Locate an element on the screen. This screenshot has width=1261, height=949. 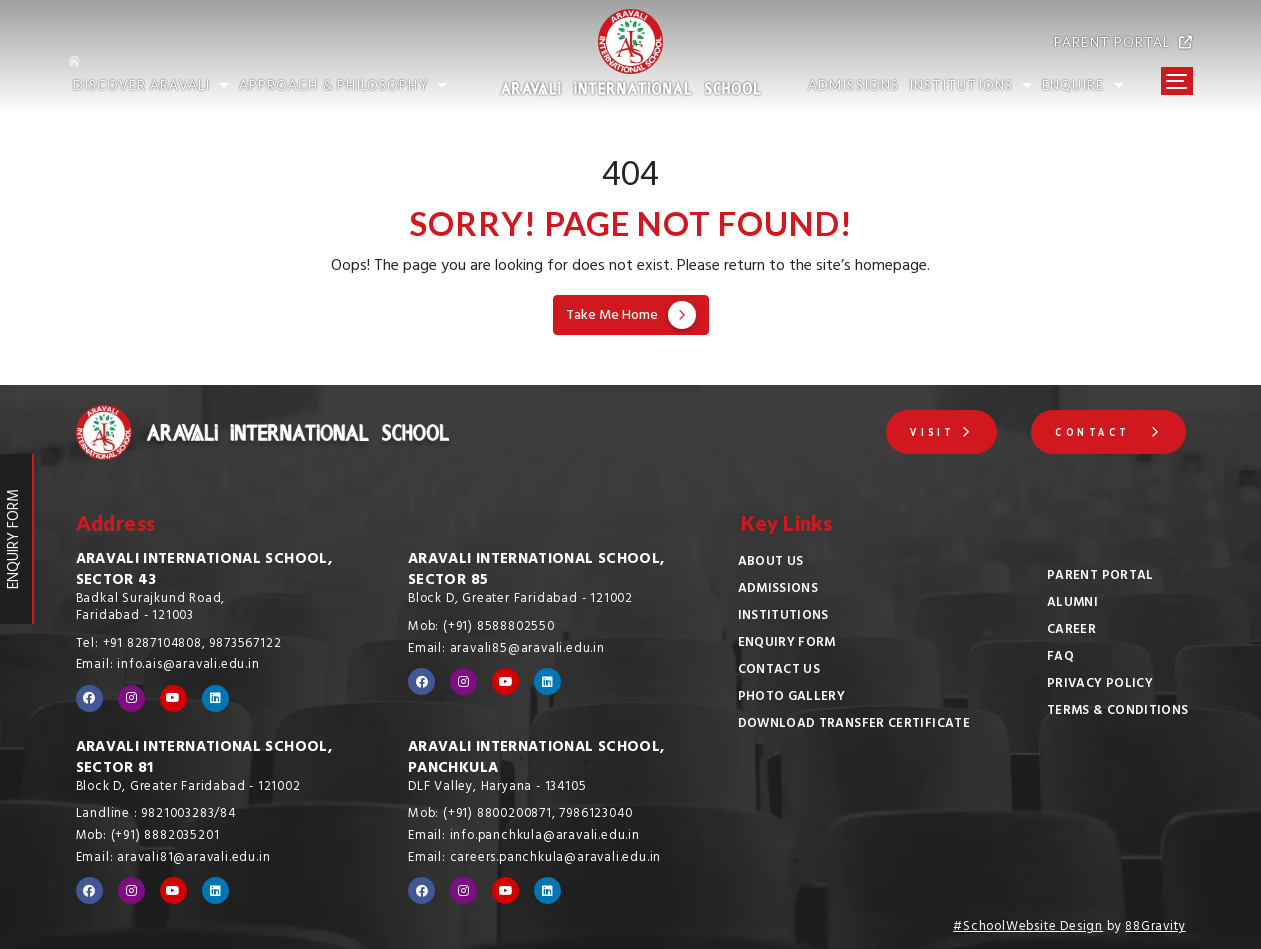
Download Transfer Certificate is located at coordinates (854, 725).